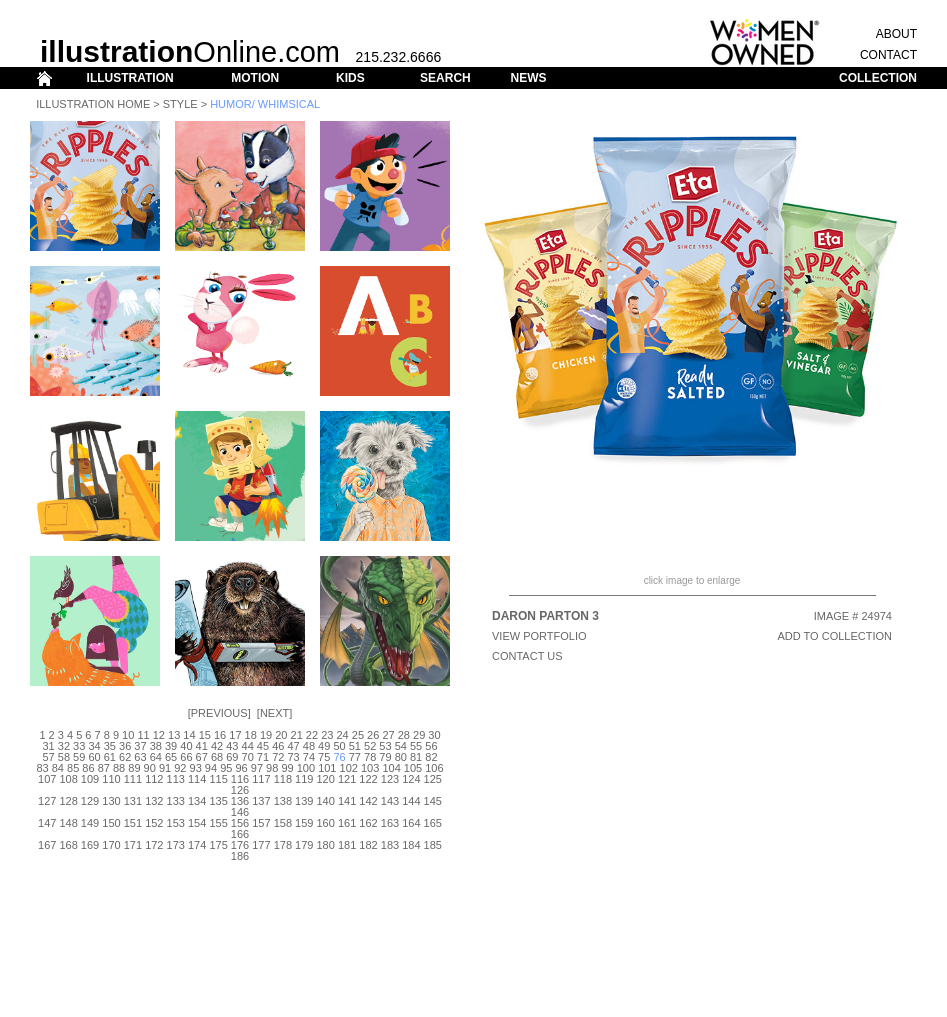 The height and width of the screenshot is (1017, 947). Describe the element at coordinates (388, 735) in the screenshot. I see `27` at that location.